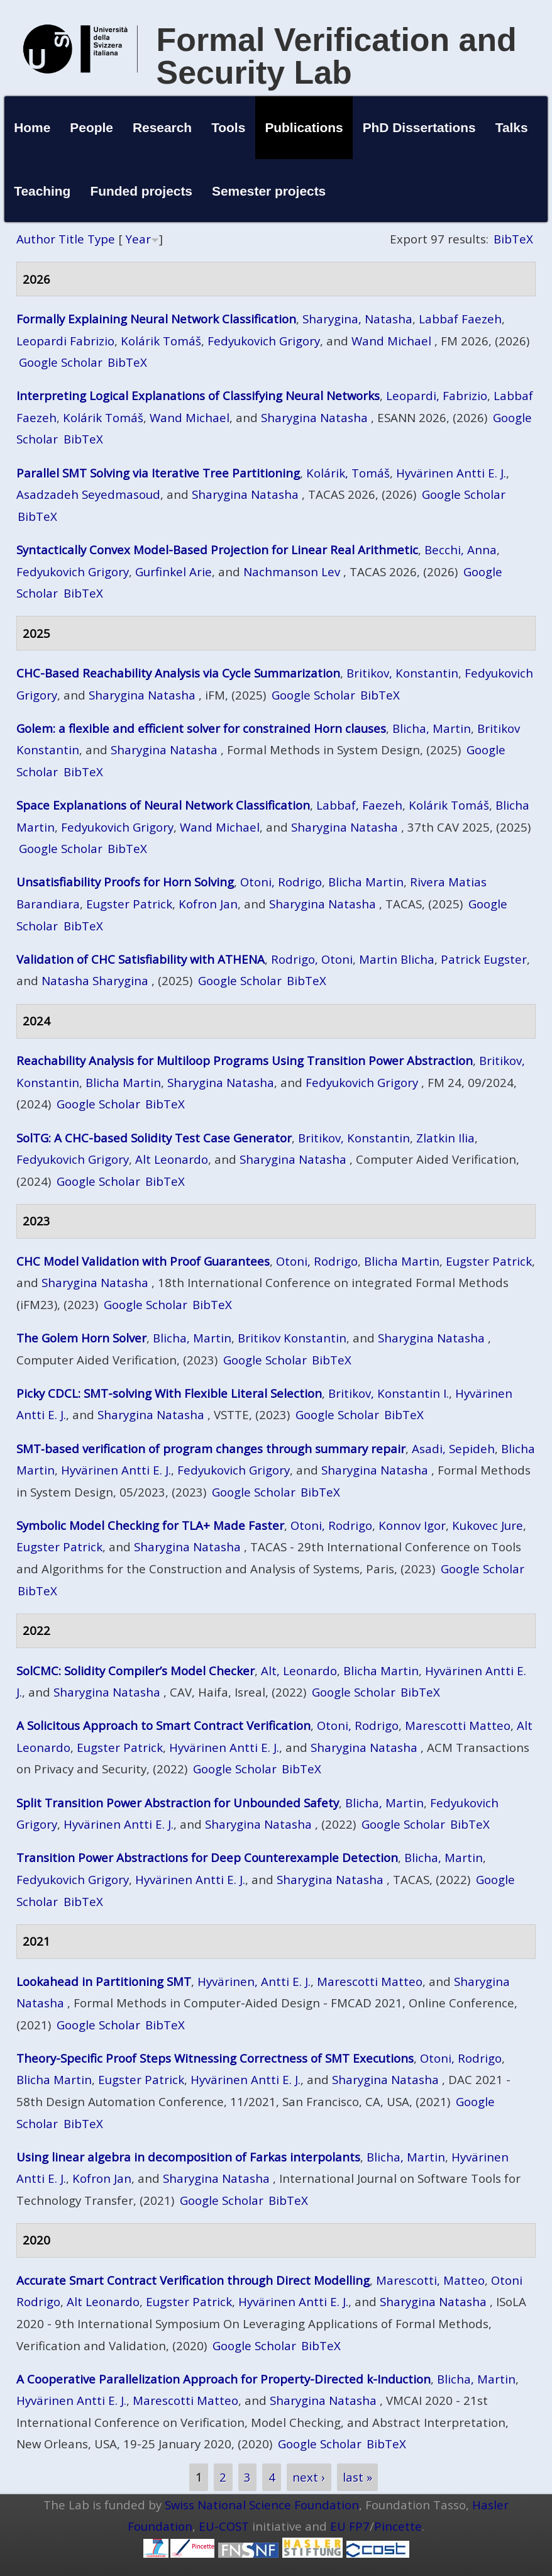 The width and height of the screenshot is (552, 2576). What do you see at coordinates (388, 1393) in the screenshot?
I see `Britikov, Konstantin I.` at bounding box center [388, 1393].